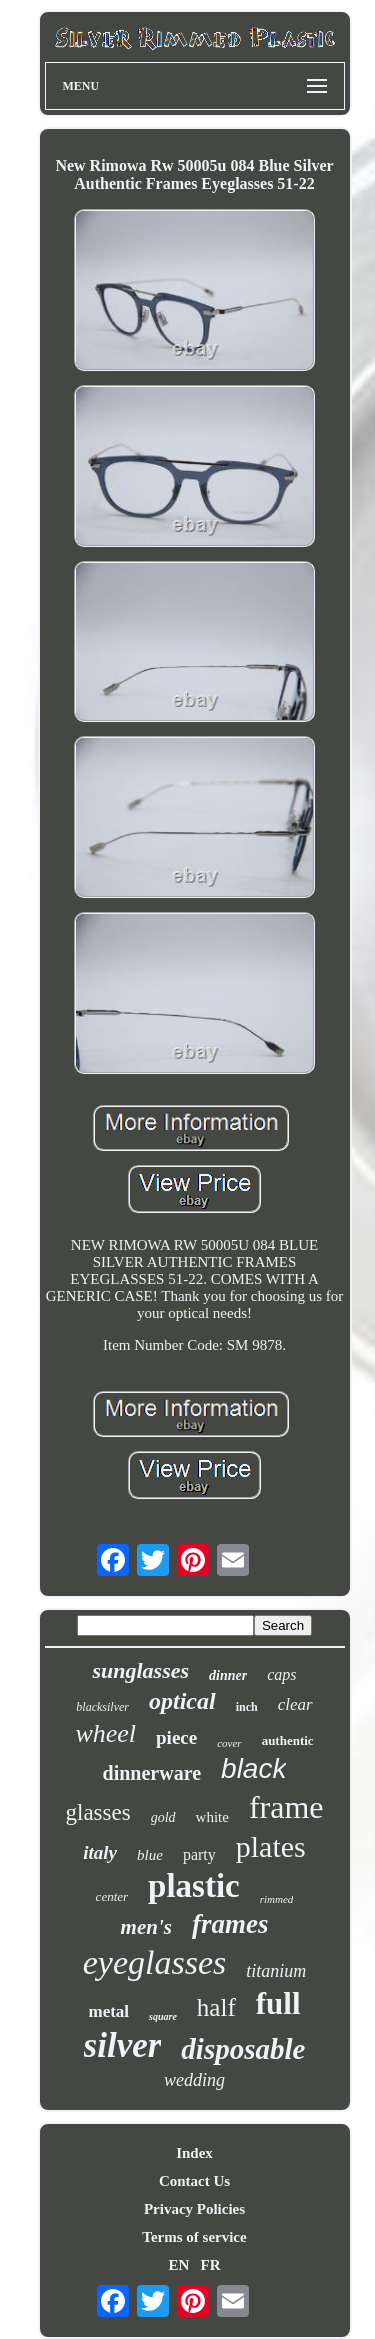  I want to click on party, so click(199, 1854).